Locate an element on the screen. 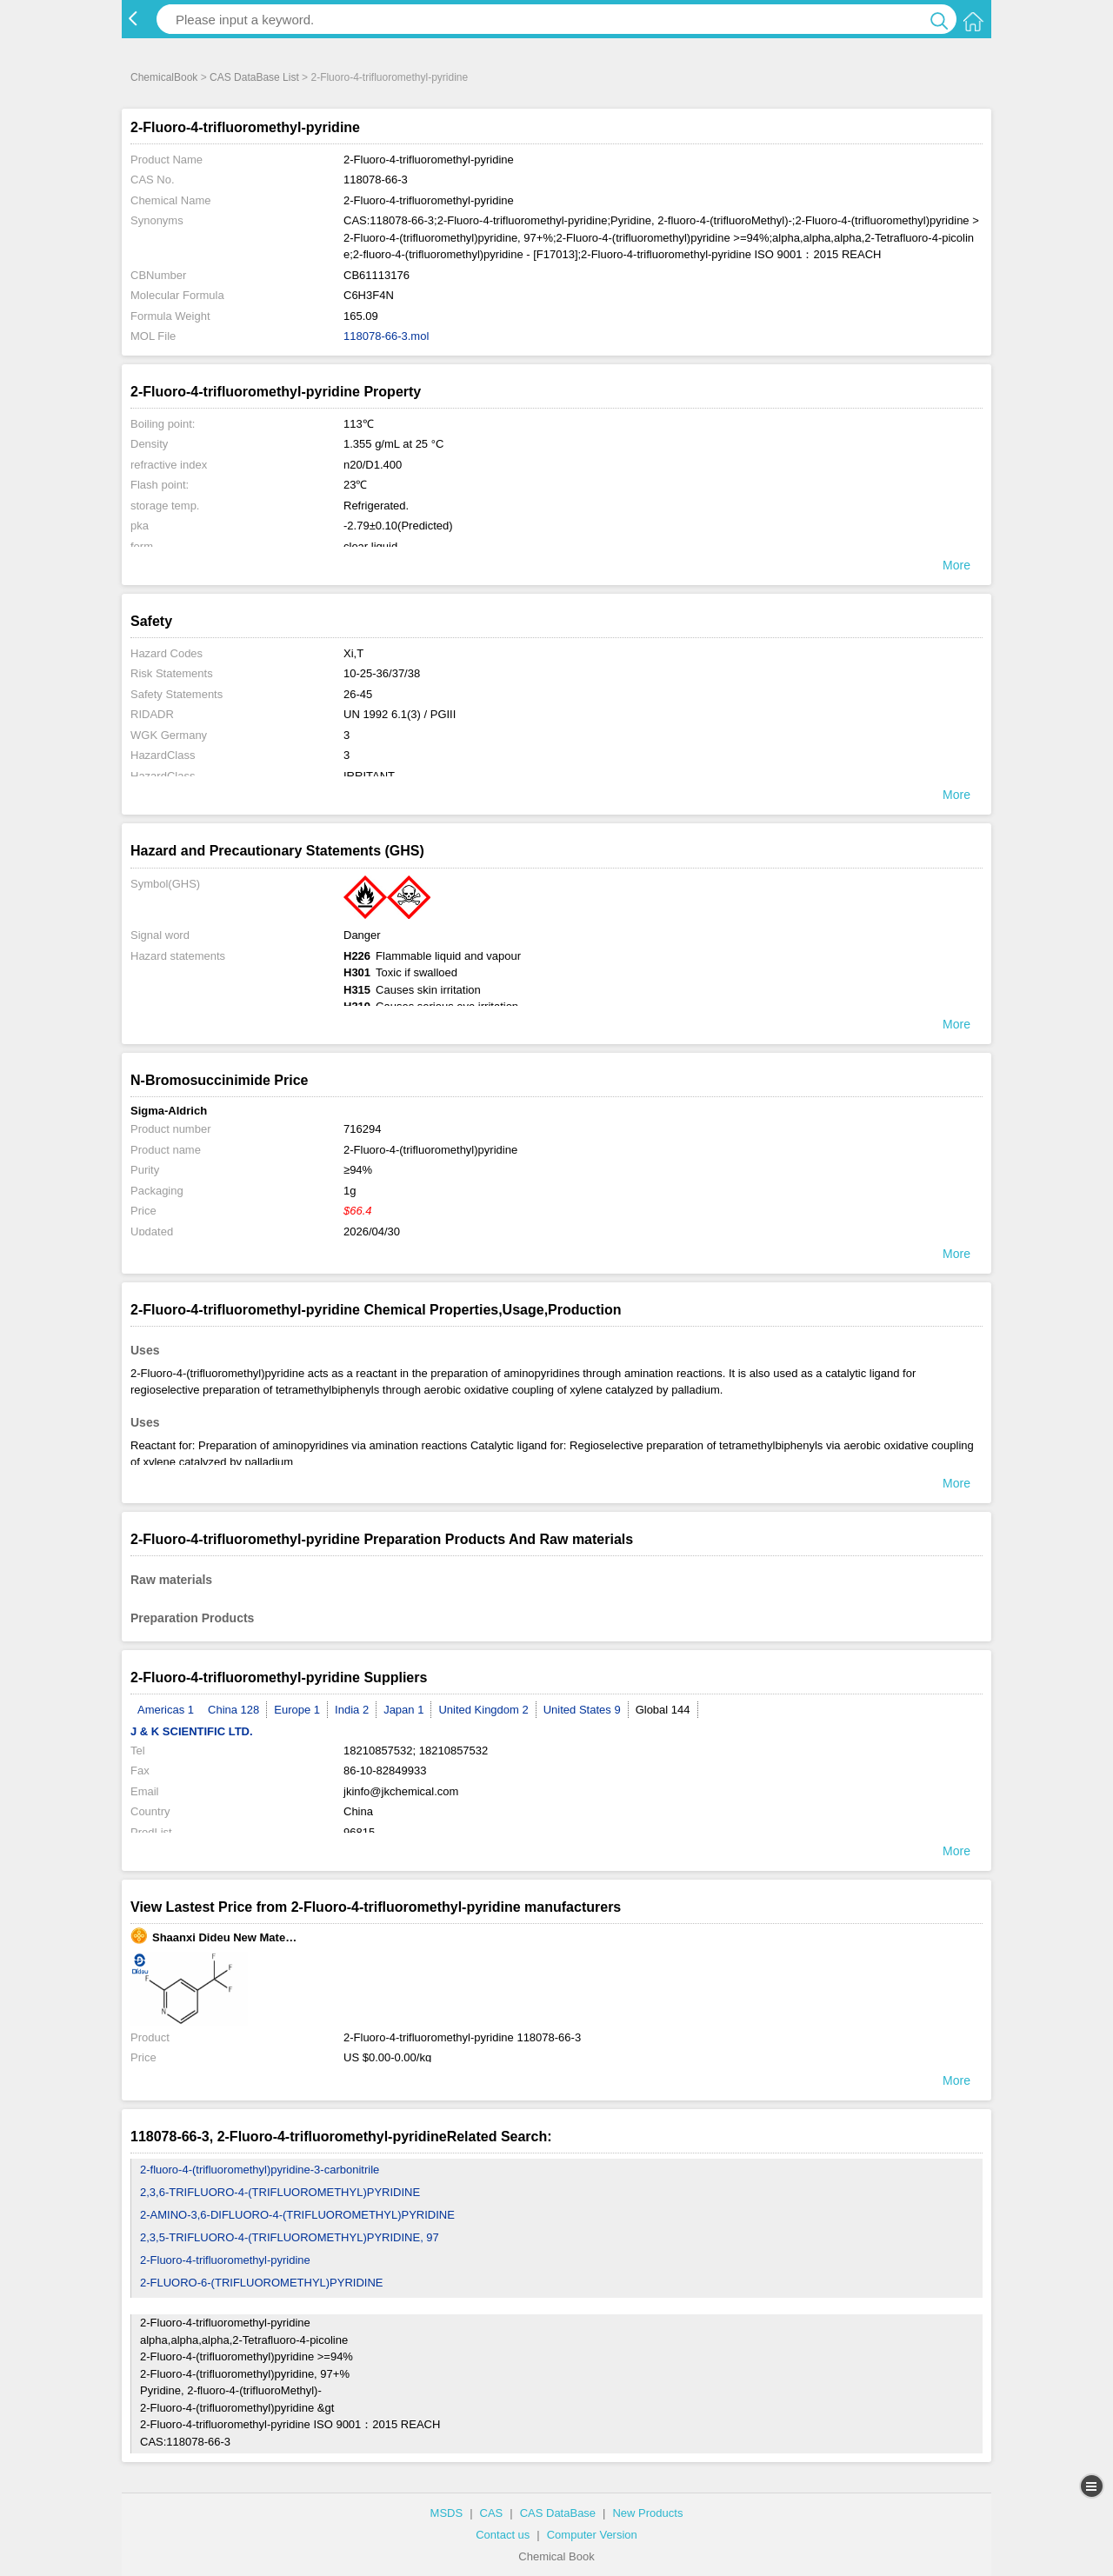  Computer Version is located at coordinates (592, 2534).